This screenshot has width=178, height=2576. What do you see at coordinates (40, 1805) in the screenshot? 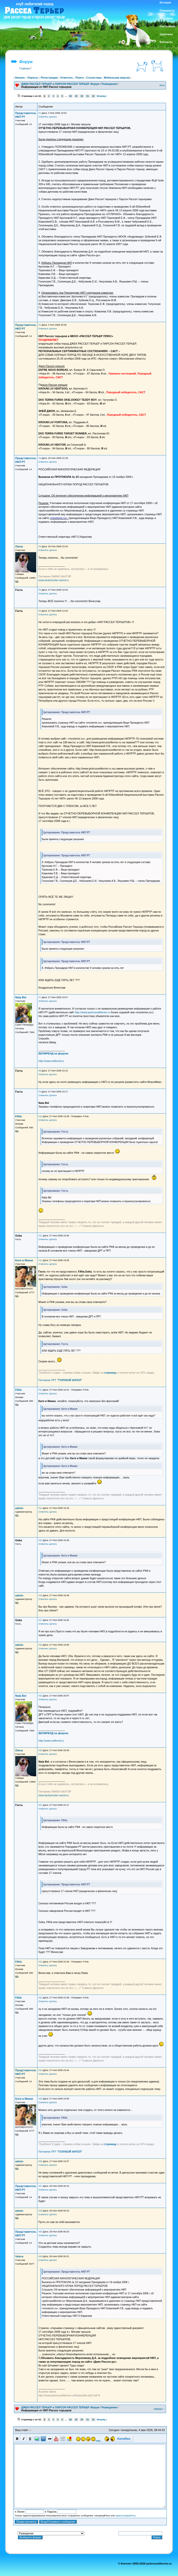
I see `#21` at bounding box center [40, 1805].